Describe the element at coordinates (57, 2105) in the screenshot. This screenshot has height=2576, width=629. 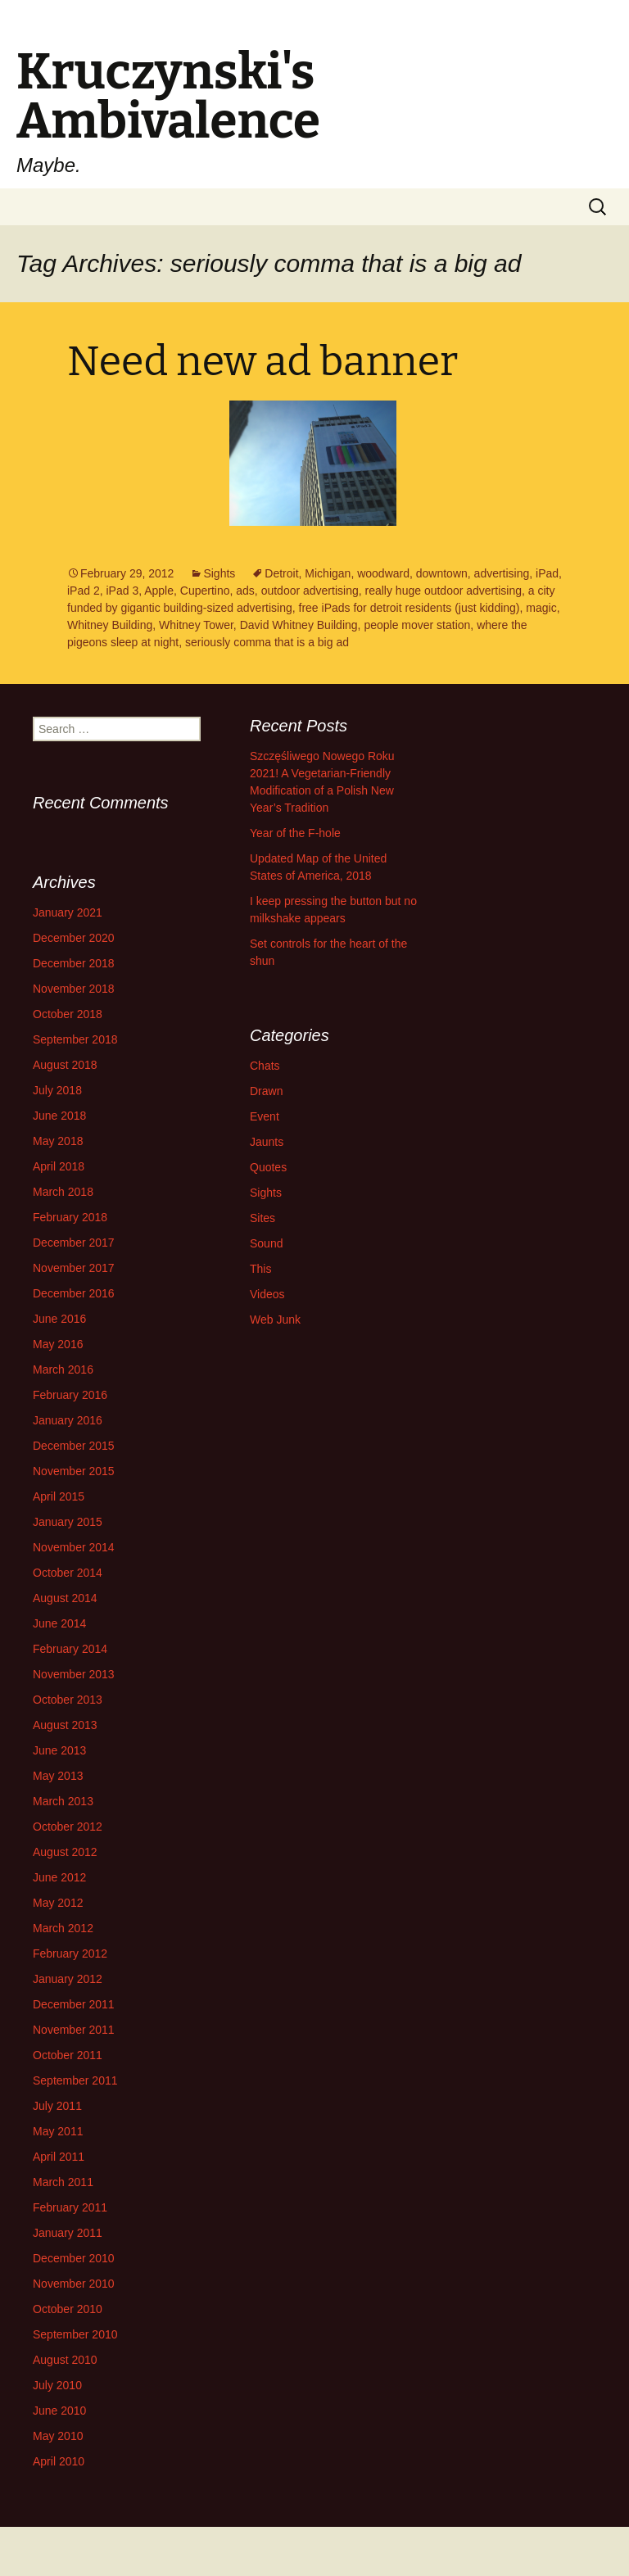
I see `July 2011` at that location.